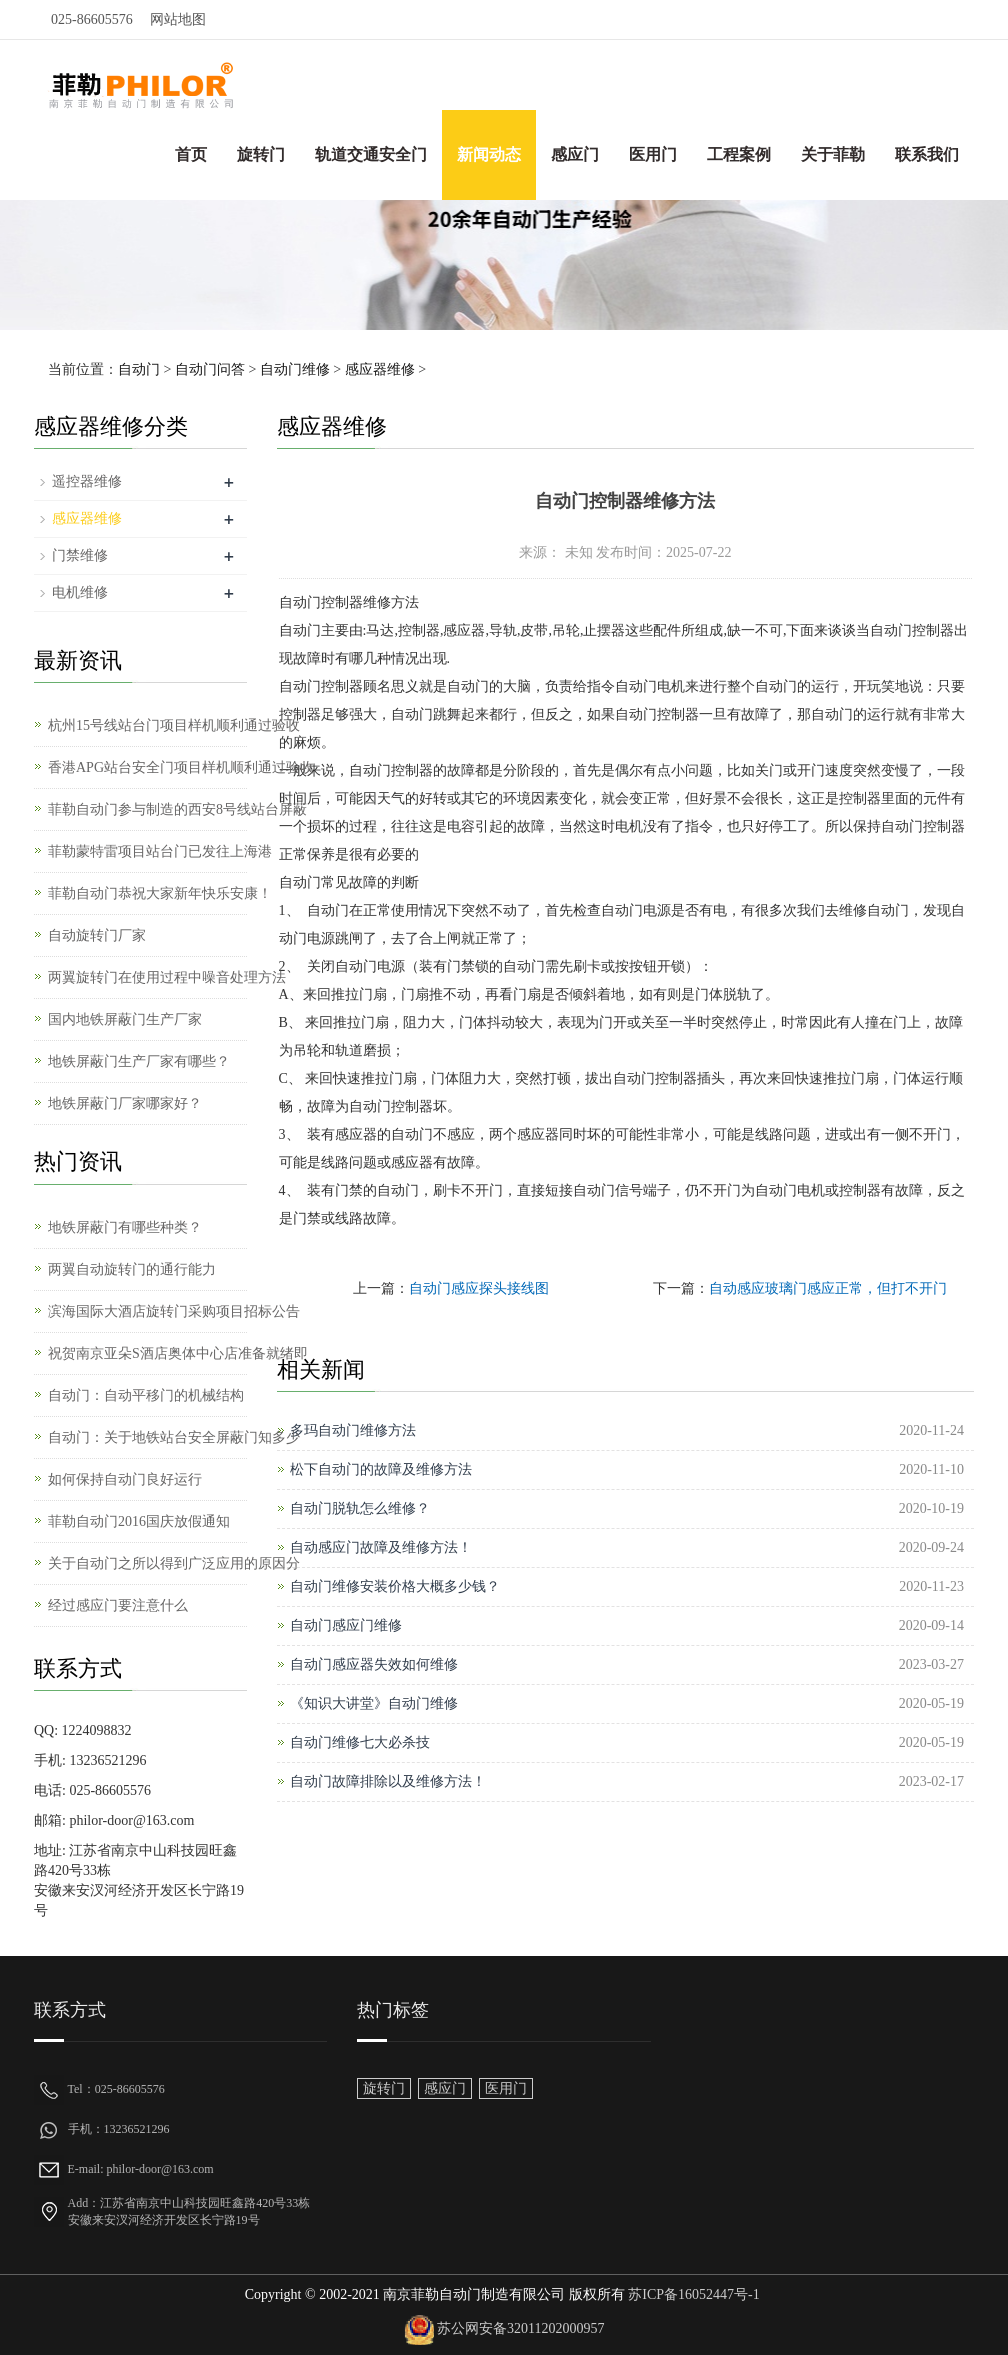 The image size is (1008, 2355). What do you see at coordinates (295, 369) in the screenshot?
I see `自动门维修` at bounding box center [295, 369].